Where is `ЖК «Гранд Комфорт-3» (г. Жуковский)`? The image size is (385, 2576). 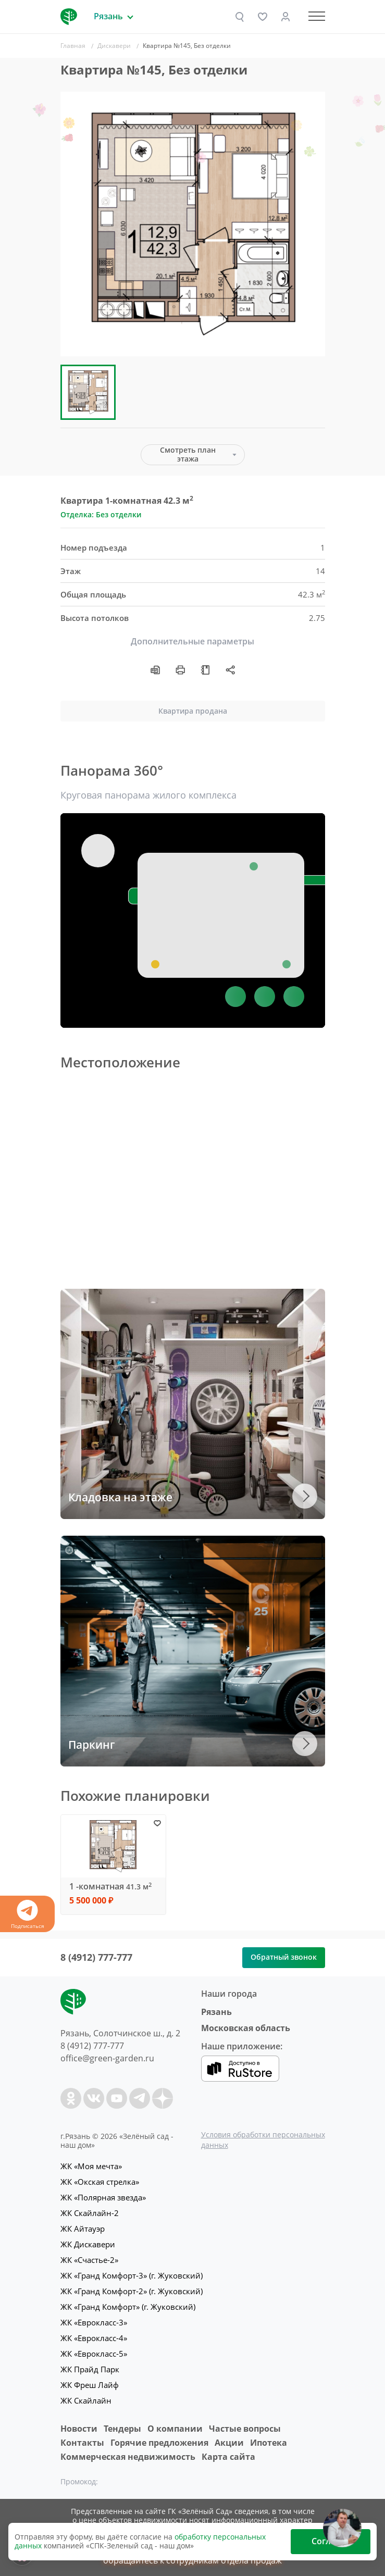
ЖК «Гранд Комфорт-3» (г. Жуковский) is located at coordinates (131, 2275).